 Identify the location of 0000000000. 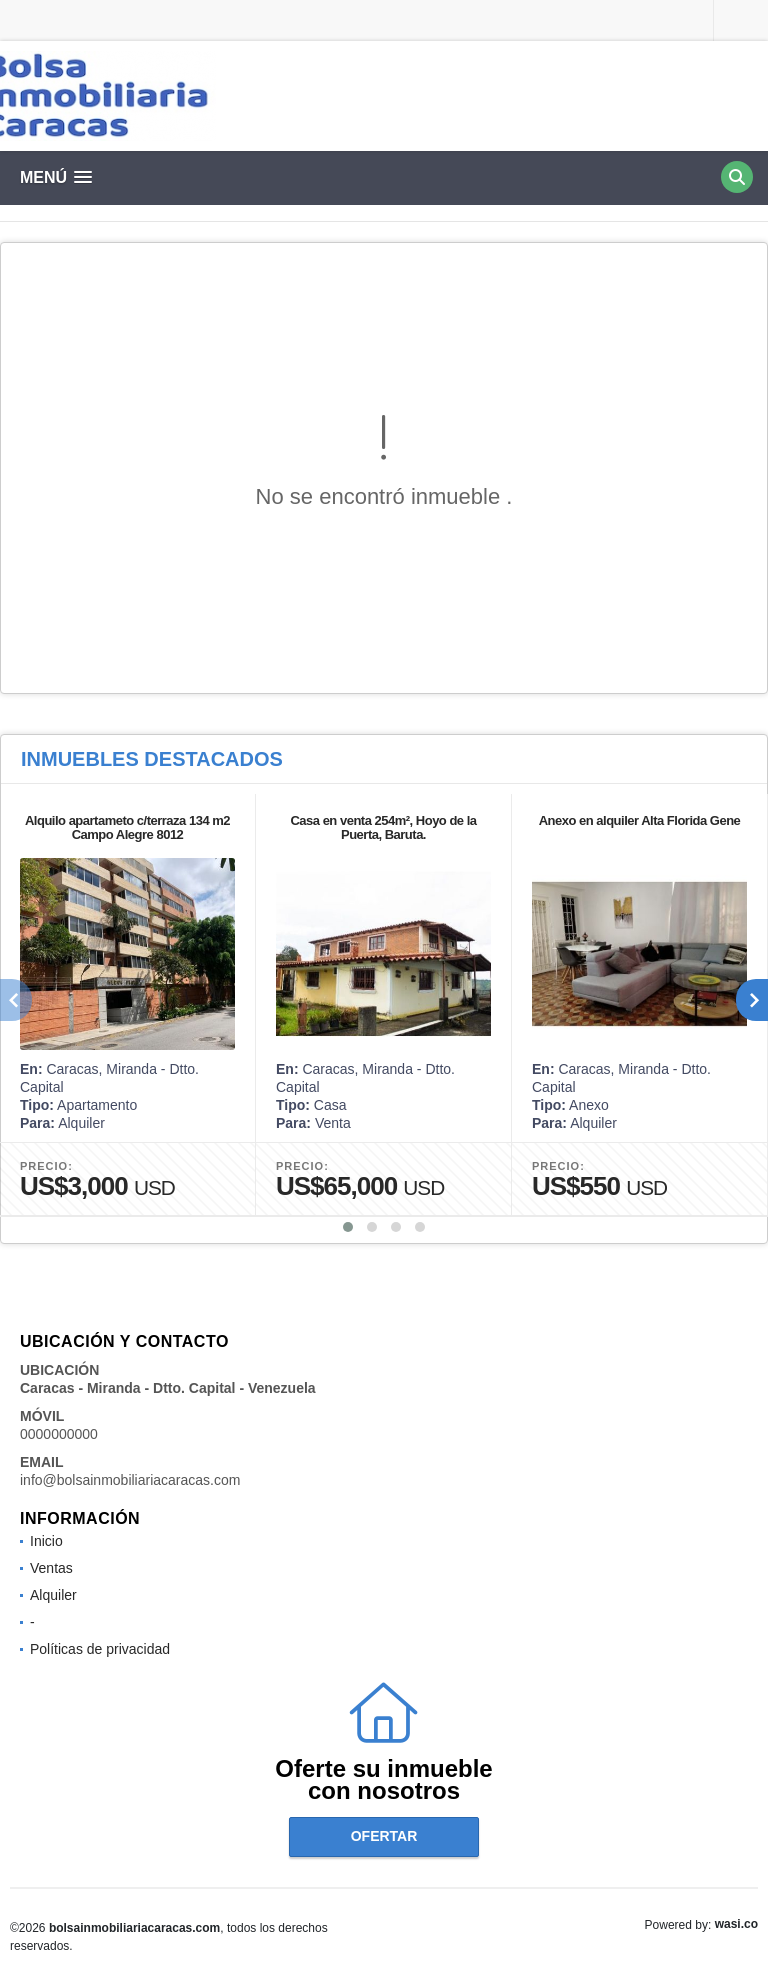
(59, 1434).